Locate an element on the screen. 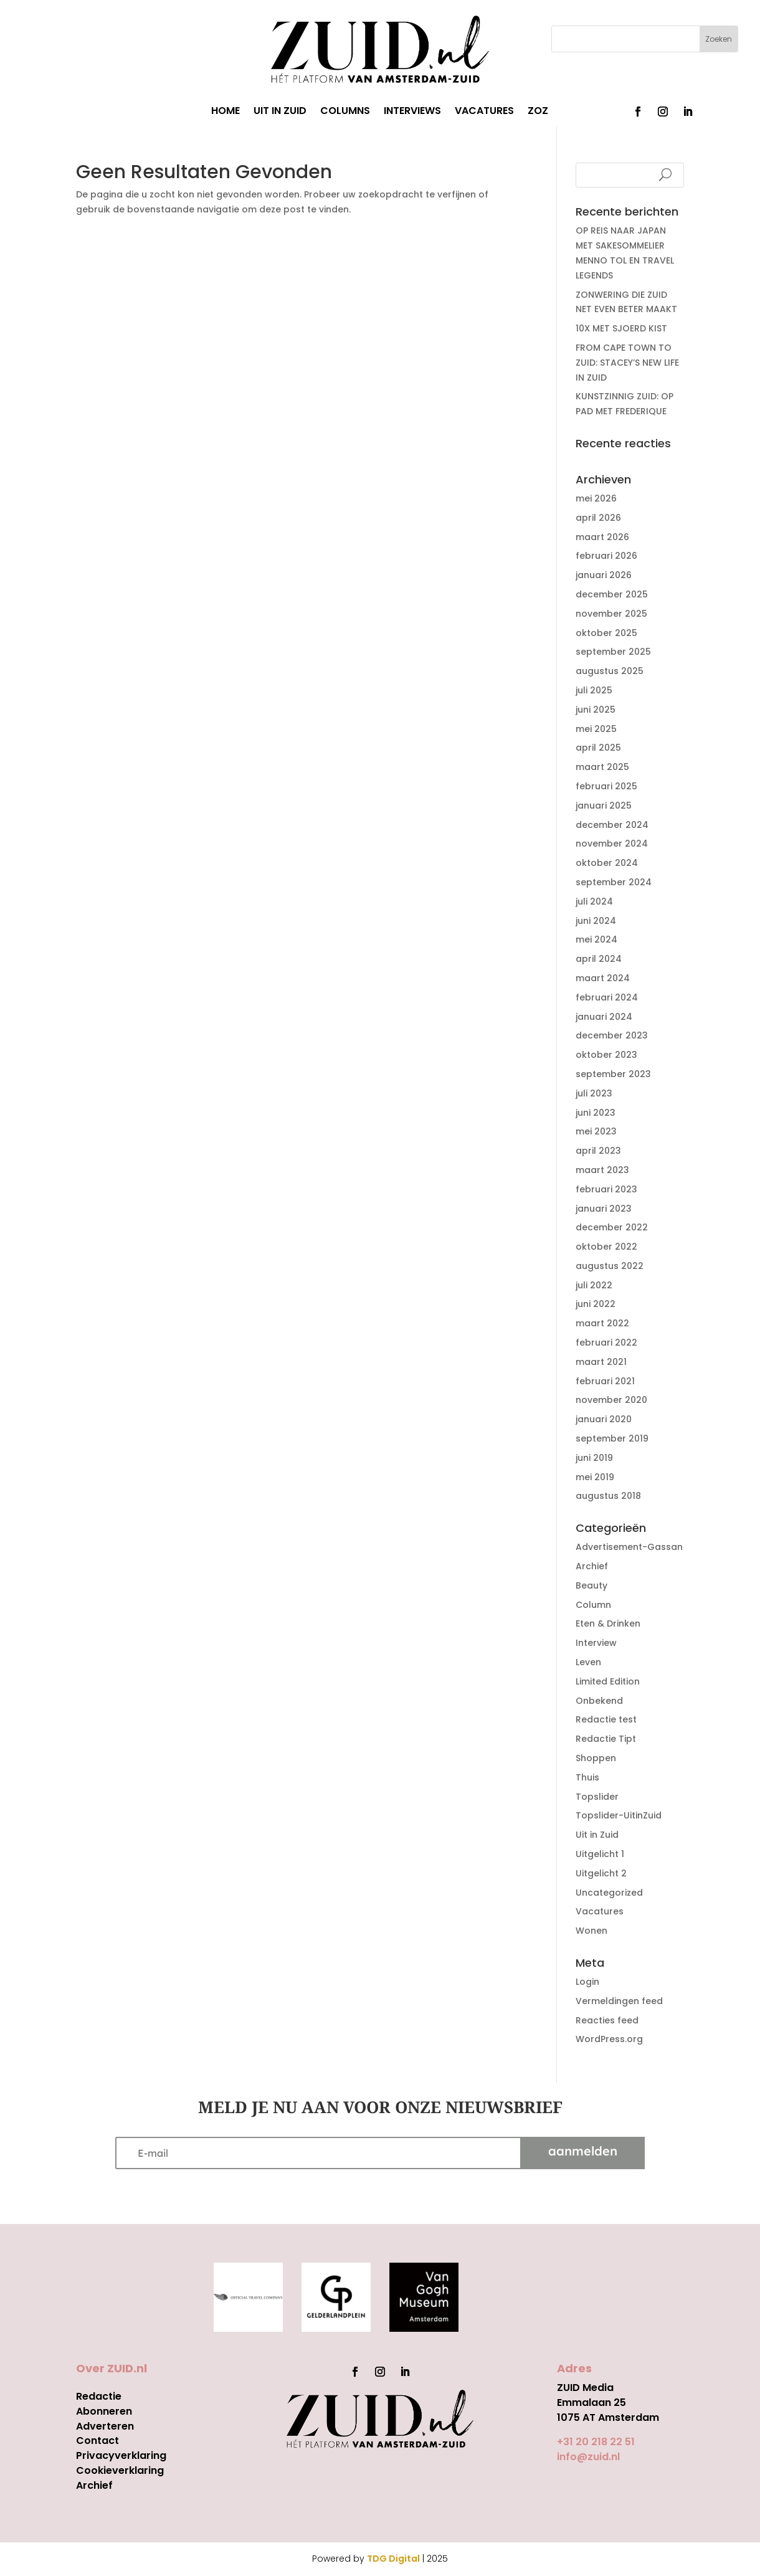 The image size is (760, 2576). Archief is located at coordinates (592, 1566).